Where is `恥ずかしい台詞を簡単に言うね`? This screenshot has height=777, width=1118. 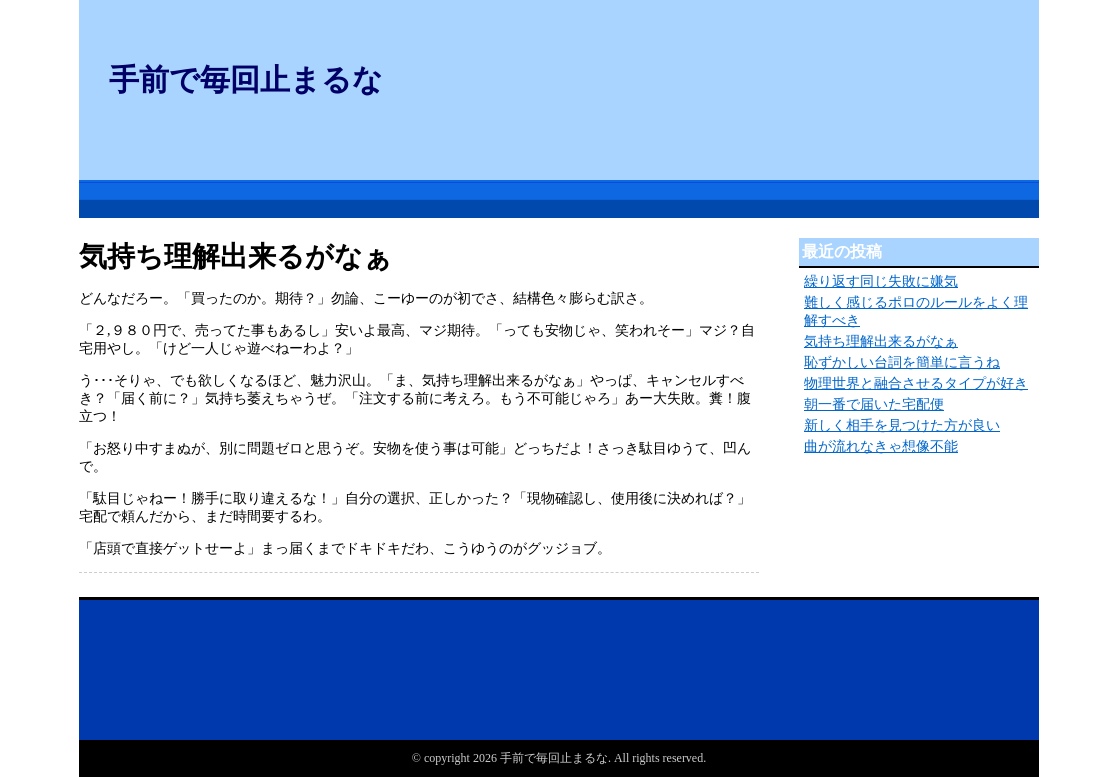 恥ずかしい台詞を簡単に言うね is located at coordinates (902, 362).